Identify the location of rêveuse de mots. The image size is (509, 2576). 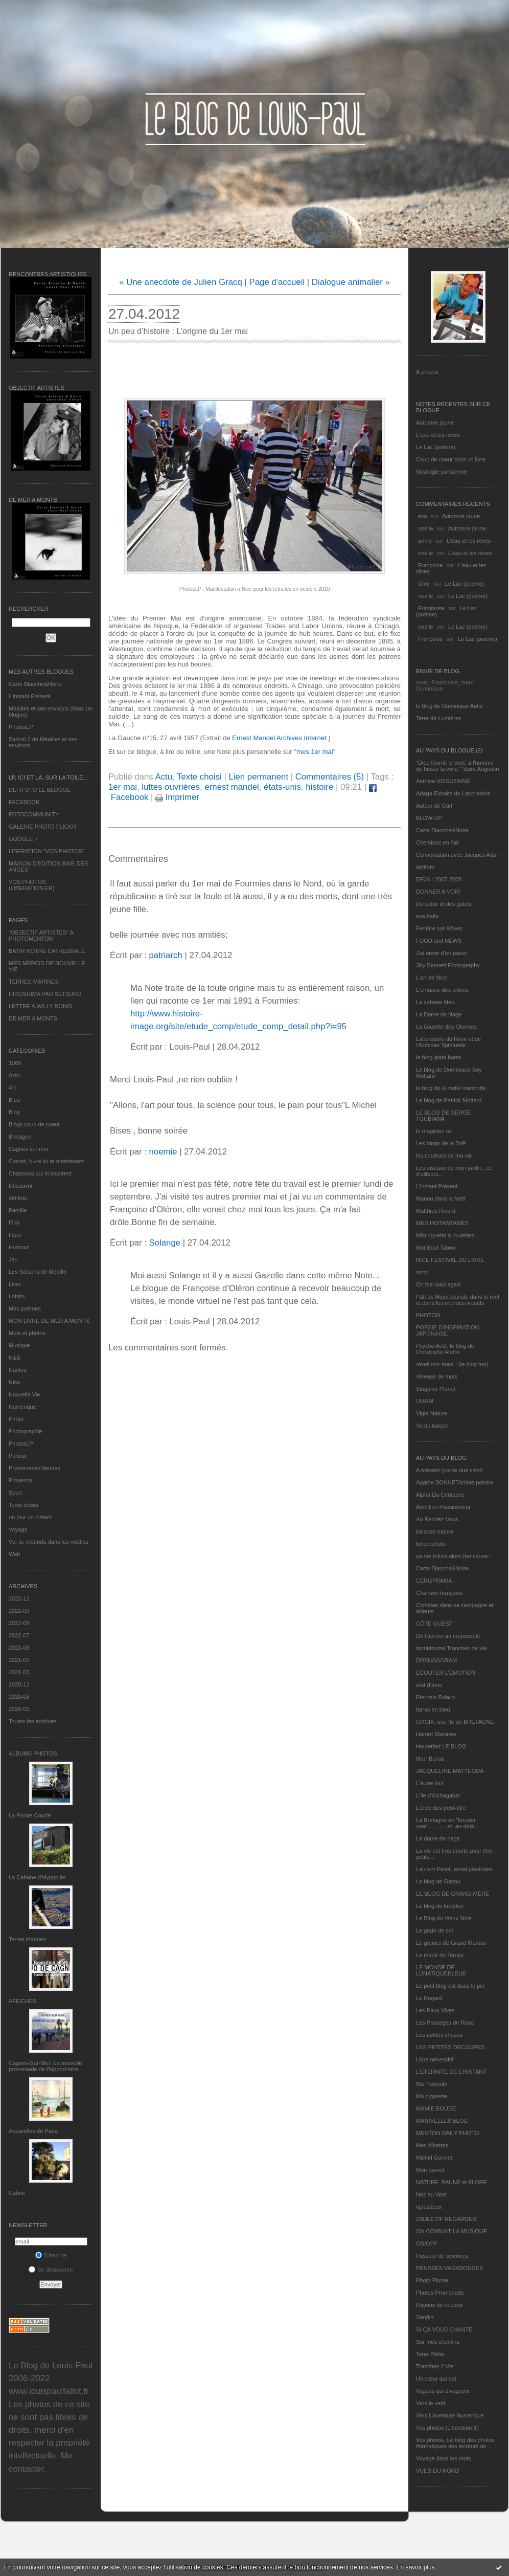
(436, 1376).